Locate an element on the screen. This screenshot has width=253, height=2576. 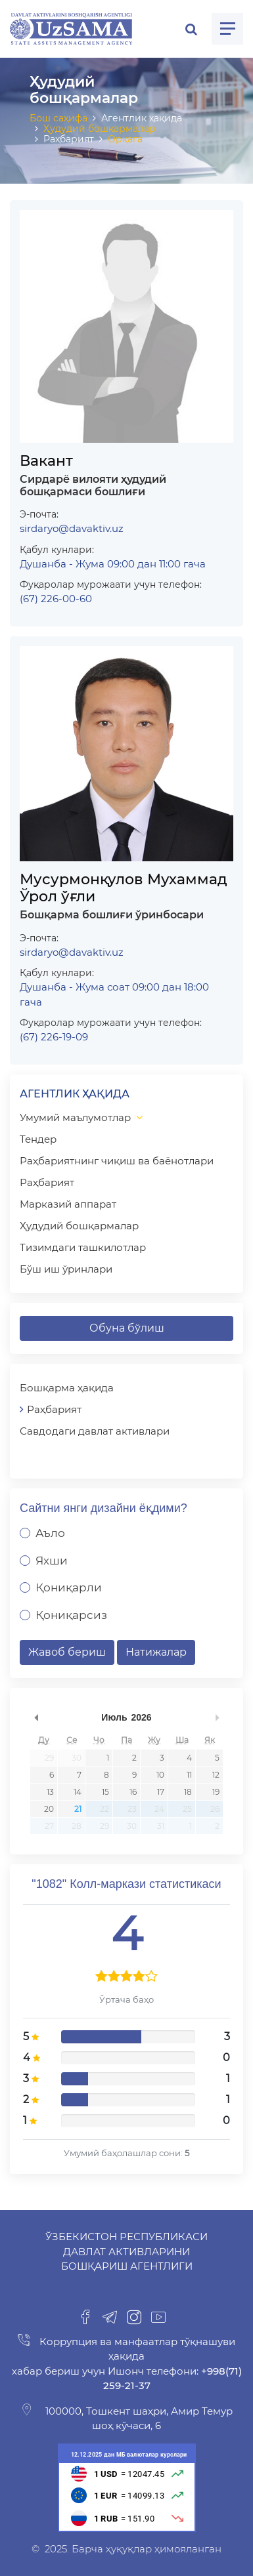
Раҳбарият is located at coordinates (47, 1182).